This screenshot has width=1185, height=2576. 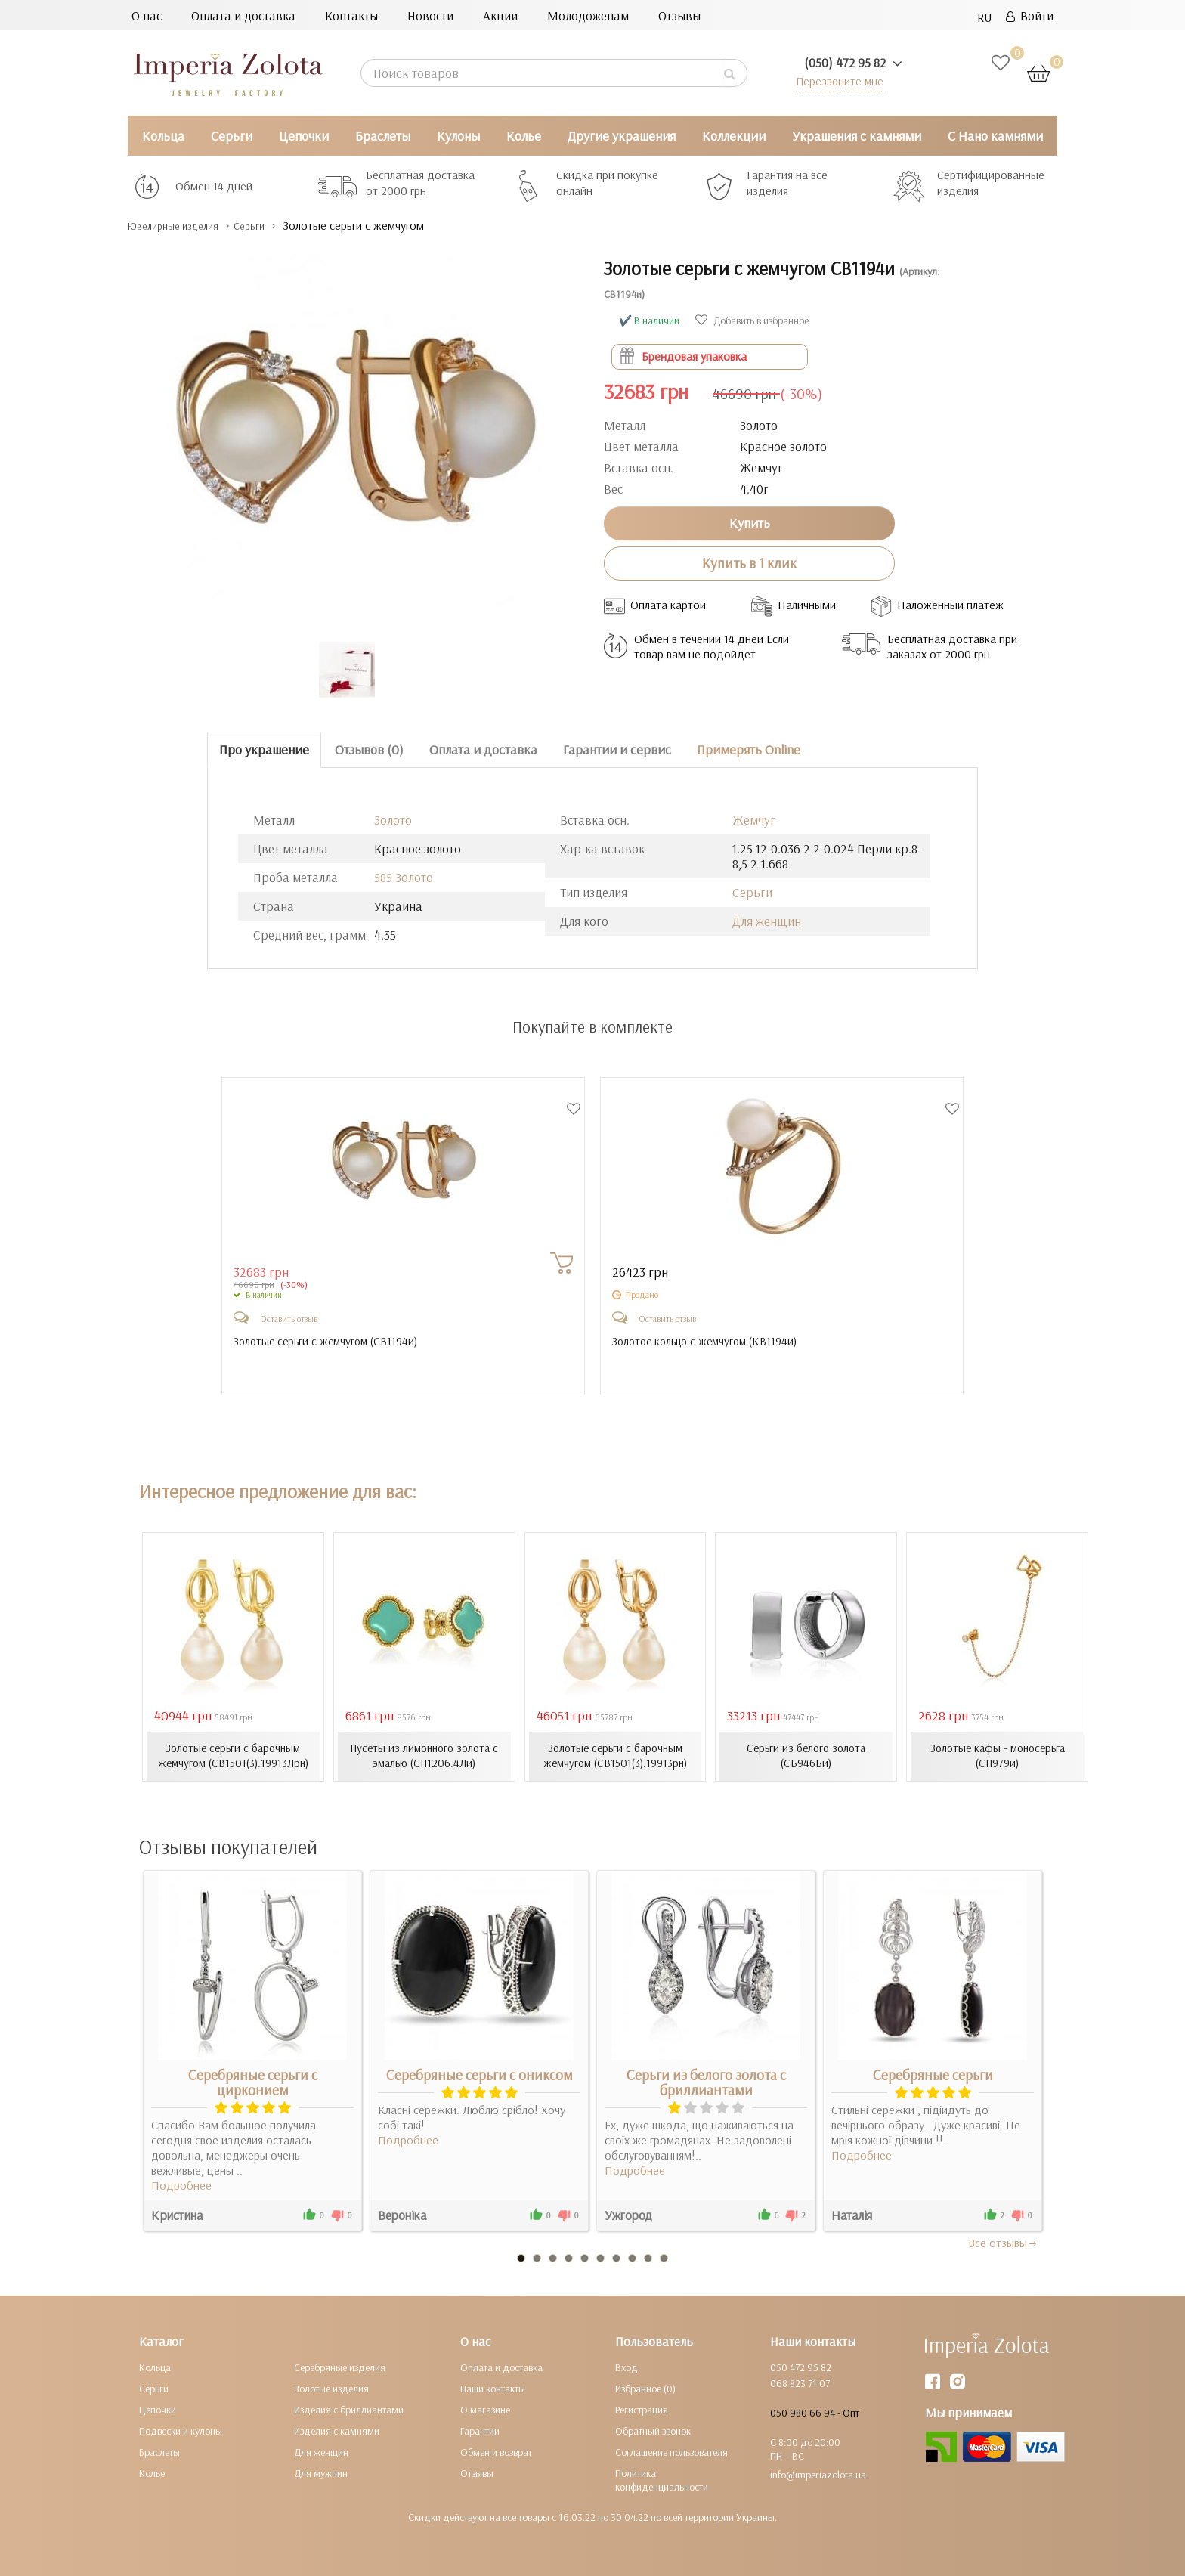 What do you see at coordinates (180, 2430) in the screenshot?
I see `Подвески и кулоны` at bounding box center [180, 2430].